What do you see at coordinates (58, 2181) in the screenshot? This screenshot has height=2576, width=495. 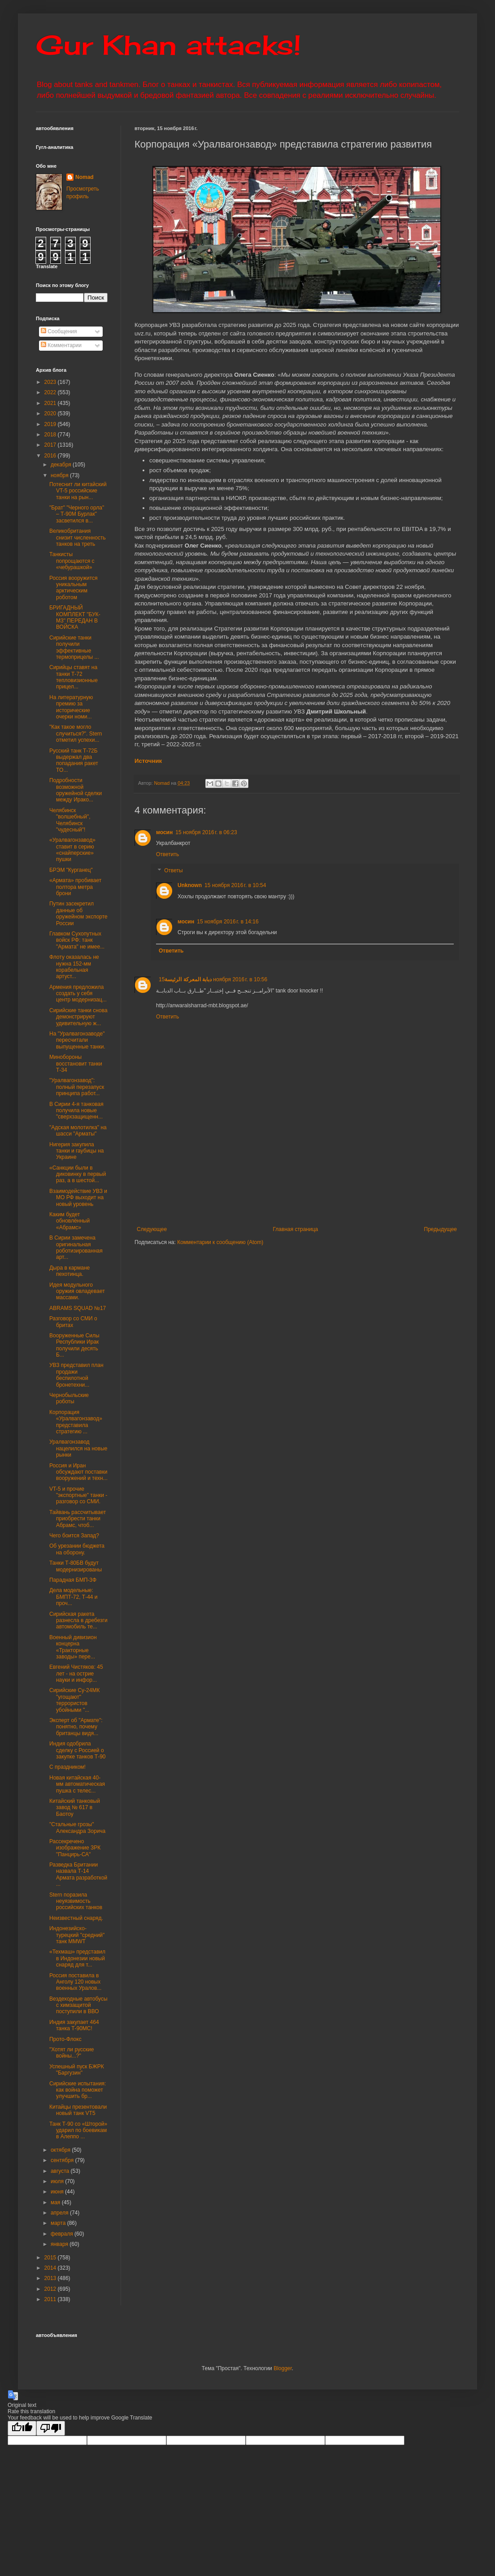 I see `июля` at bounding box center [58, 2181].